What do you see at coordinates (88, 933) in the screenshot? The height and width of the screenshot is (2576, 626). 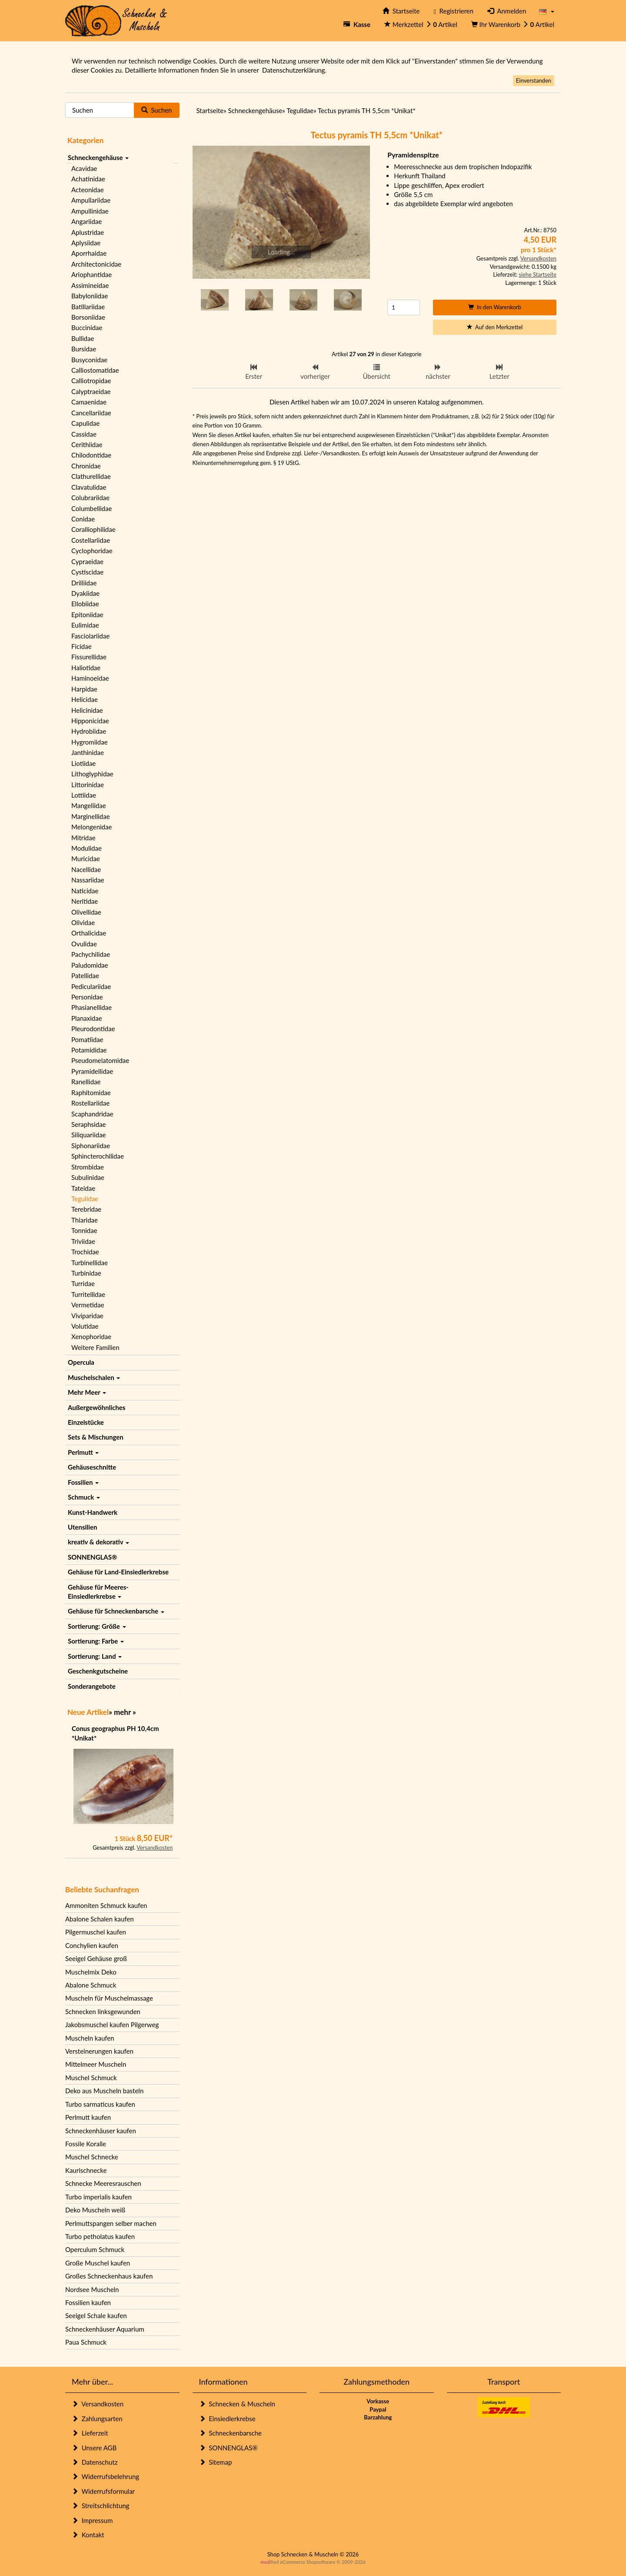 I see `Orthalicidae` at bounding box center [88, 933].